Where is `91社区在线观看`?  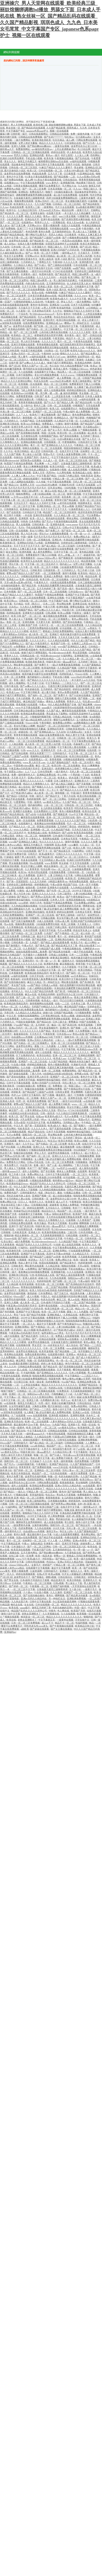
91社区在线观看 is located at coordinates (40, 900).